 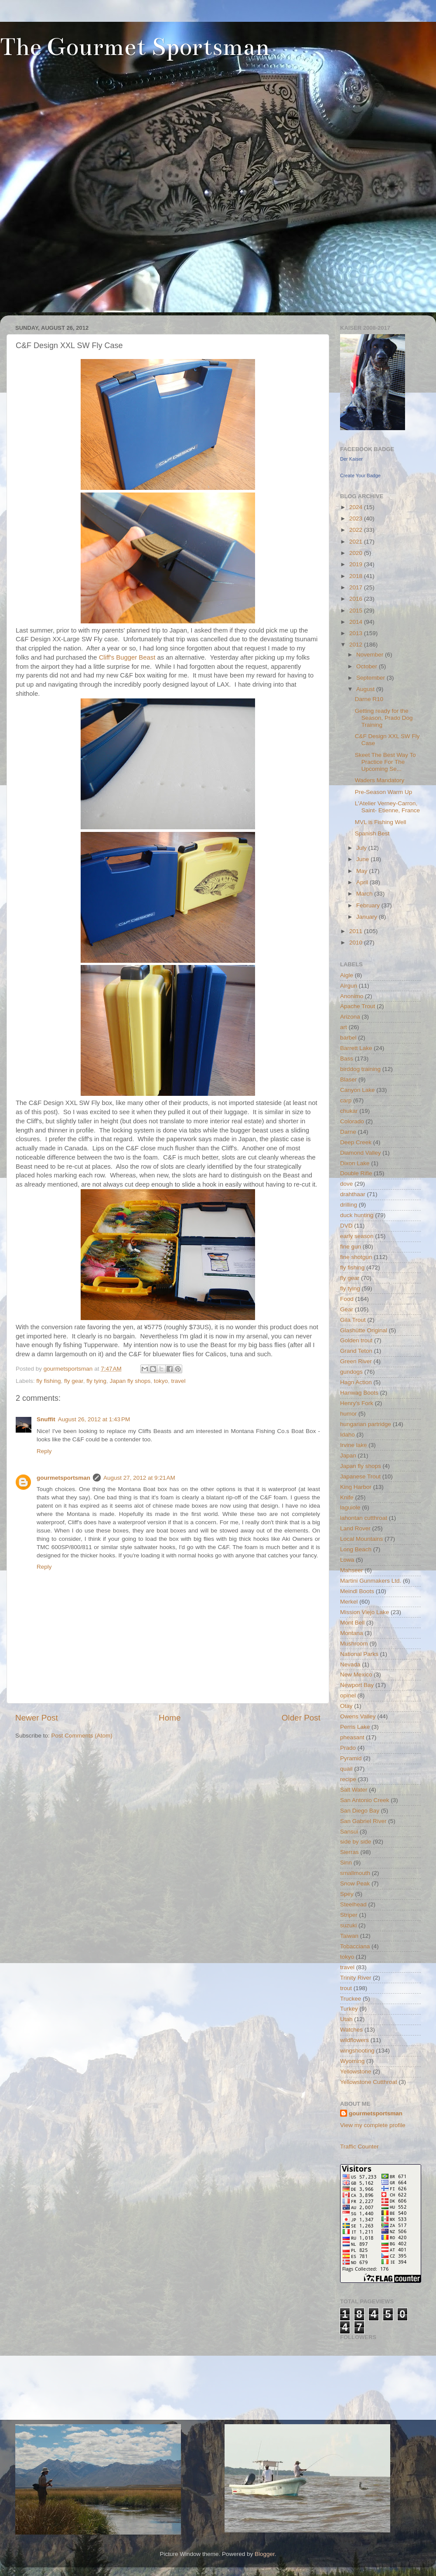 What do you see at coordinates (356, 598) in the screenshot?
I see `2016` at bounding box center [356, 598].